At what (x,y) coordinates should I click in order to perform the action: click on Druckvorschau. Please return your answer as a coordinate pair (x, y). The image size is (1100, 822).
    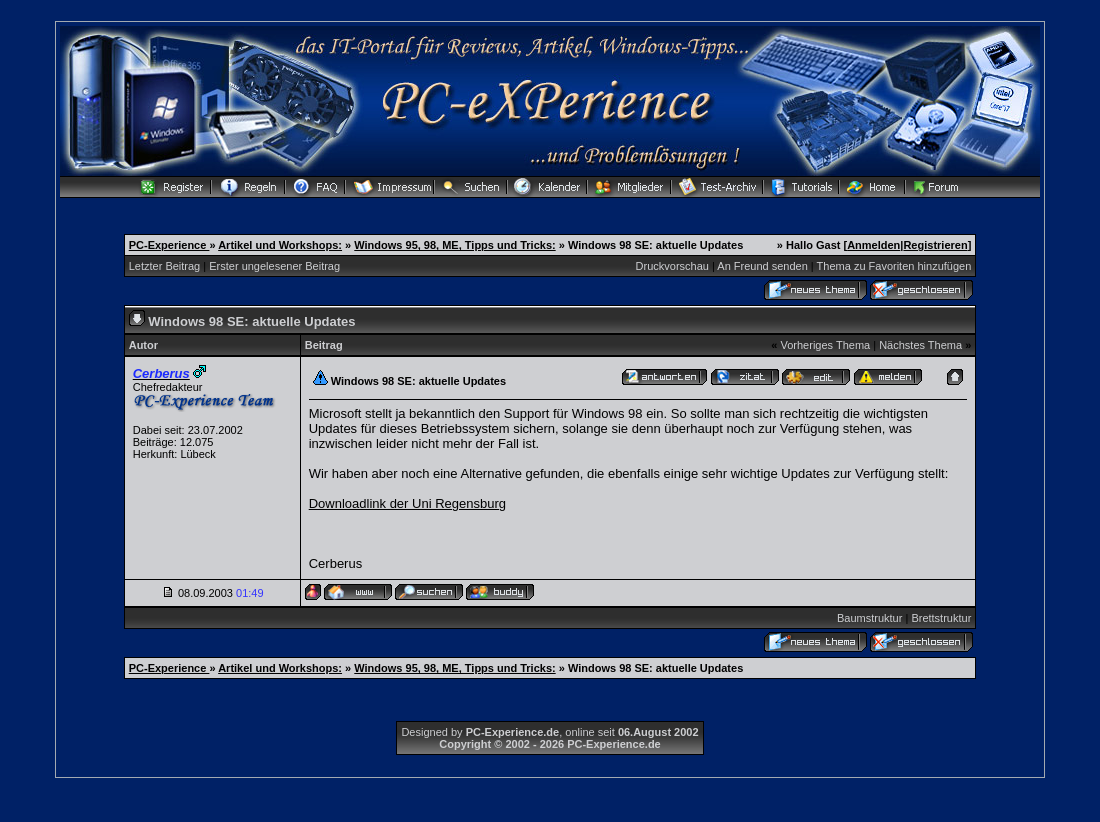
    Looking at the image, I should click on (672, 266).